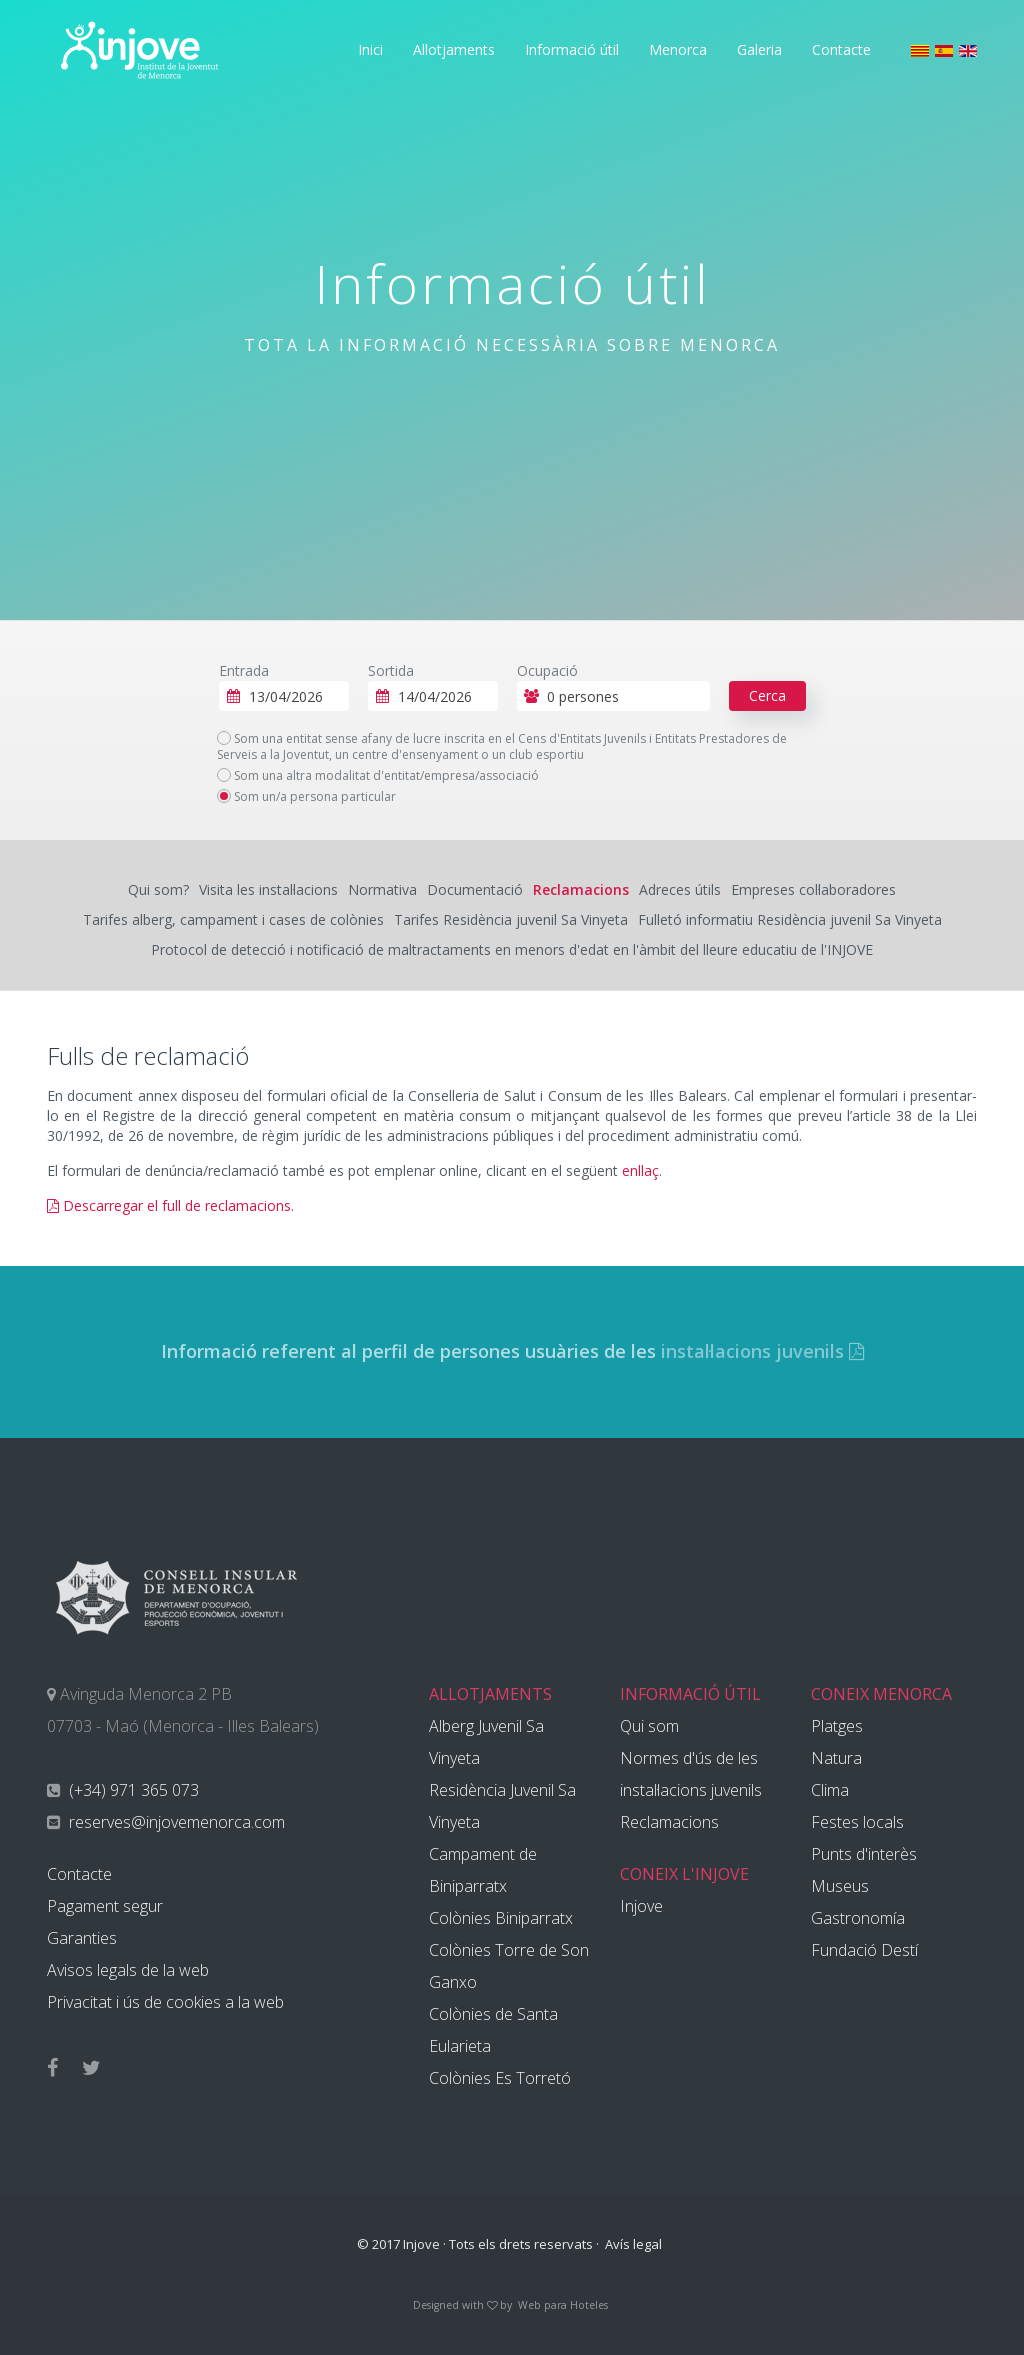  I want to click on Som un/a persona particular, so click(306, 797).